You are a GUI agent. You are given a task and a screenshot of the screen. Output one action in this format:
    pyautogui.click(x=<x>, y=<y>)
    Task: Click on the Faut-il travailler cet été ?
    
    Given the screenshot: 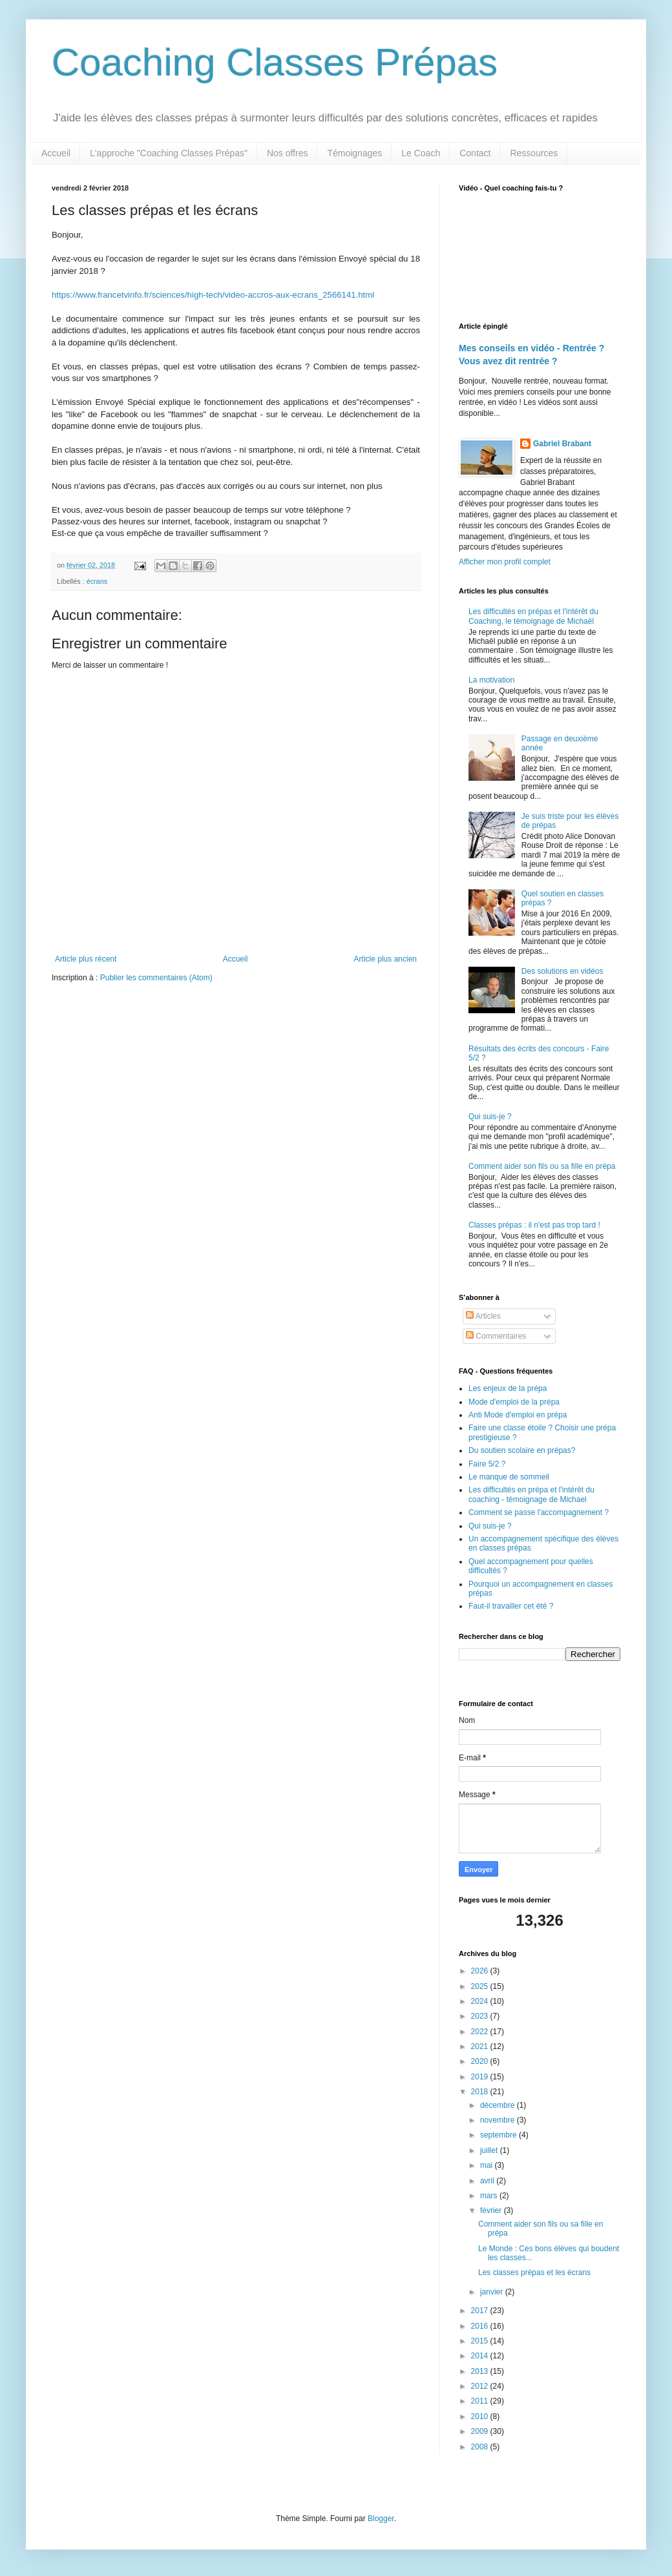 What is the action you would take?
    pyautogui.click(x=510, y=1606)
    